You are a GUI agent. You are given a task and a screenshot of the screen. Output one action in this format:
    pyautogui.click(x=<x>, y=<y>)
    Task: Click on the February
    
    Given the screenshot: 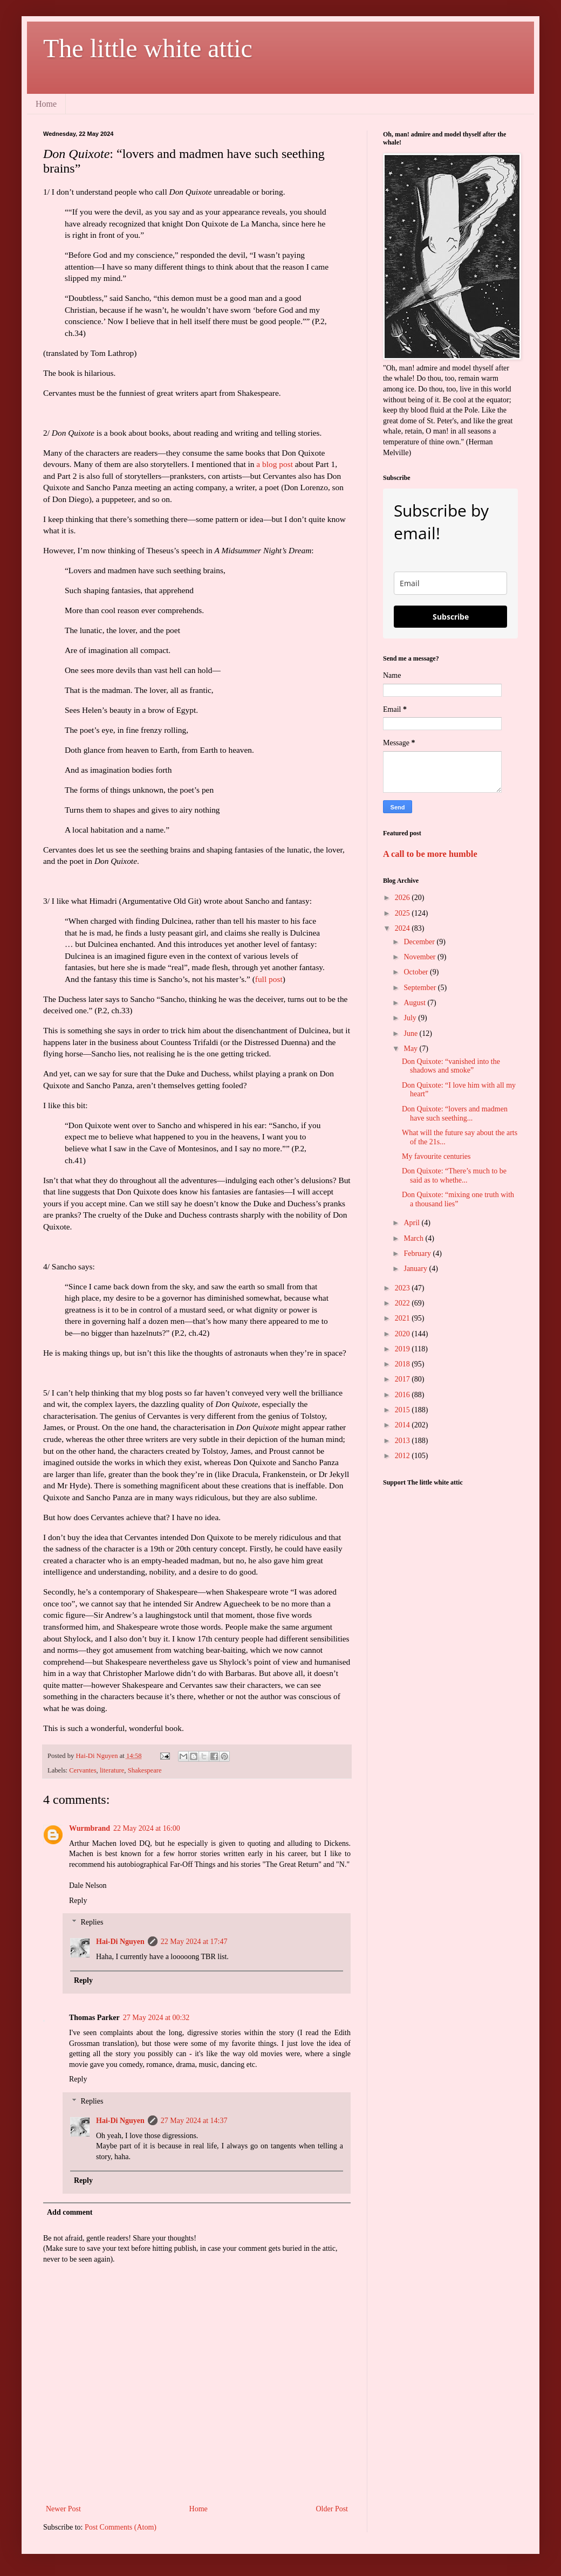 What is the action you would take?
    pyautogui.click(x=418, y=1253)
    